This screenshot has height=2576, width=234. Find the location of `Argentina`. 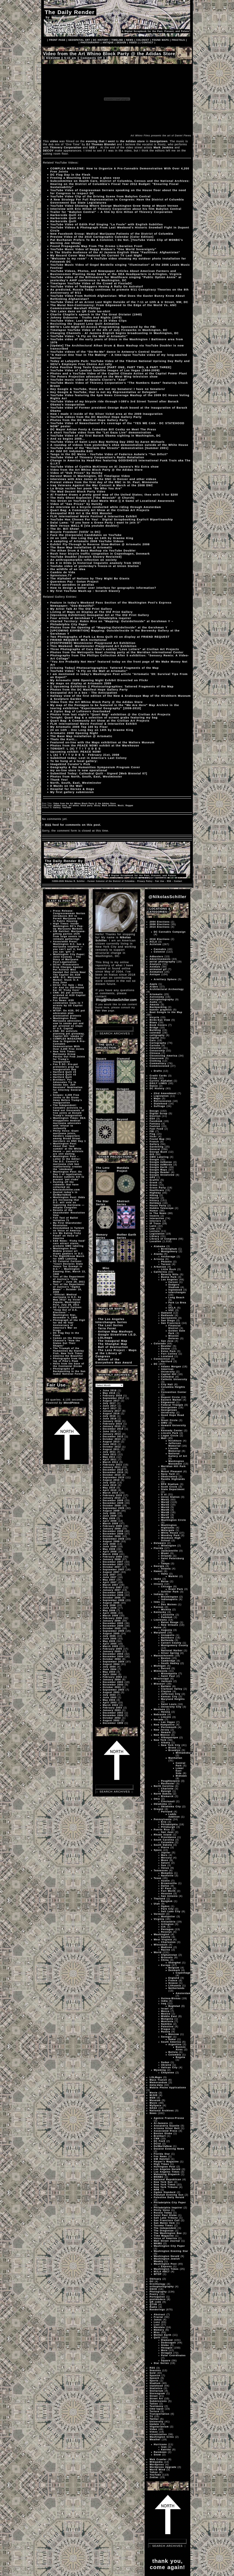

Argentina is located at coordinates (175, 2044).